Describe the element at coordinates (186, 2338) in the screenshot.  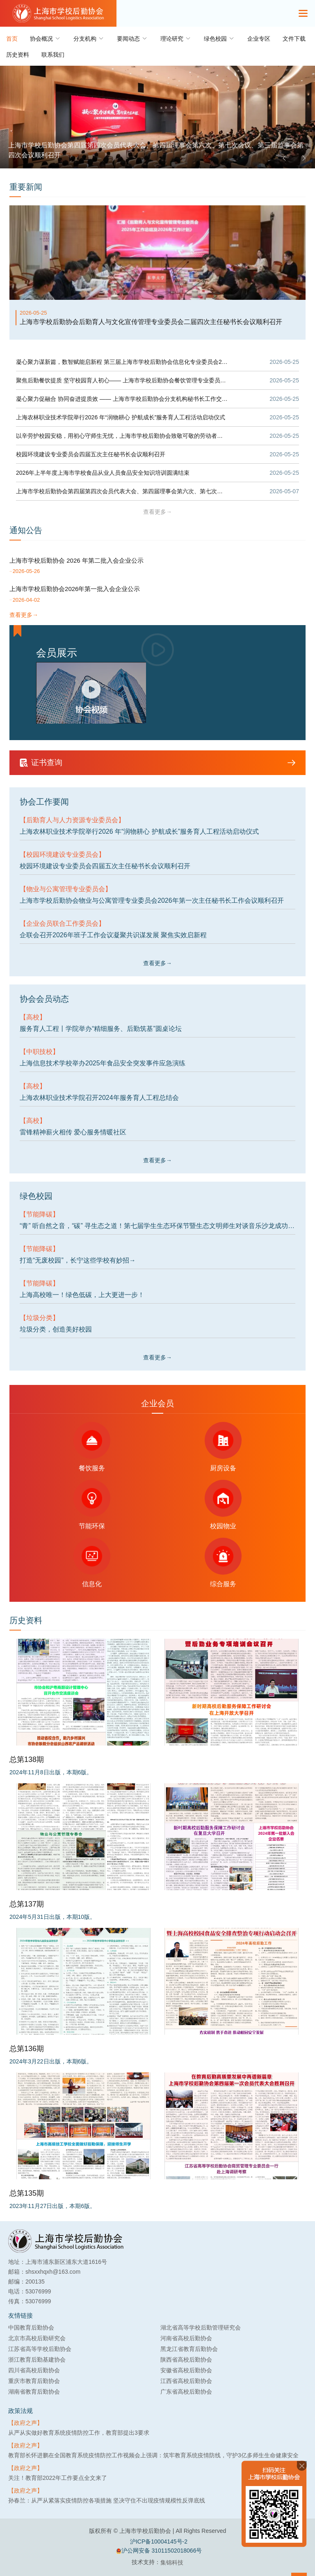
I see `河南省高校后勤协会` at that location.